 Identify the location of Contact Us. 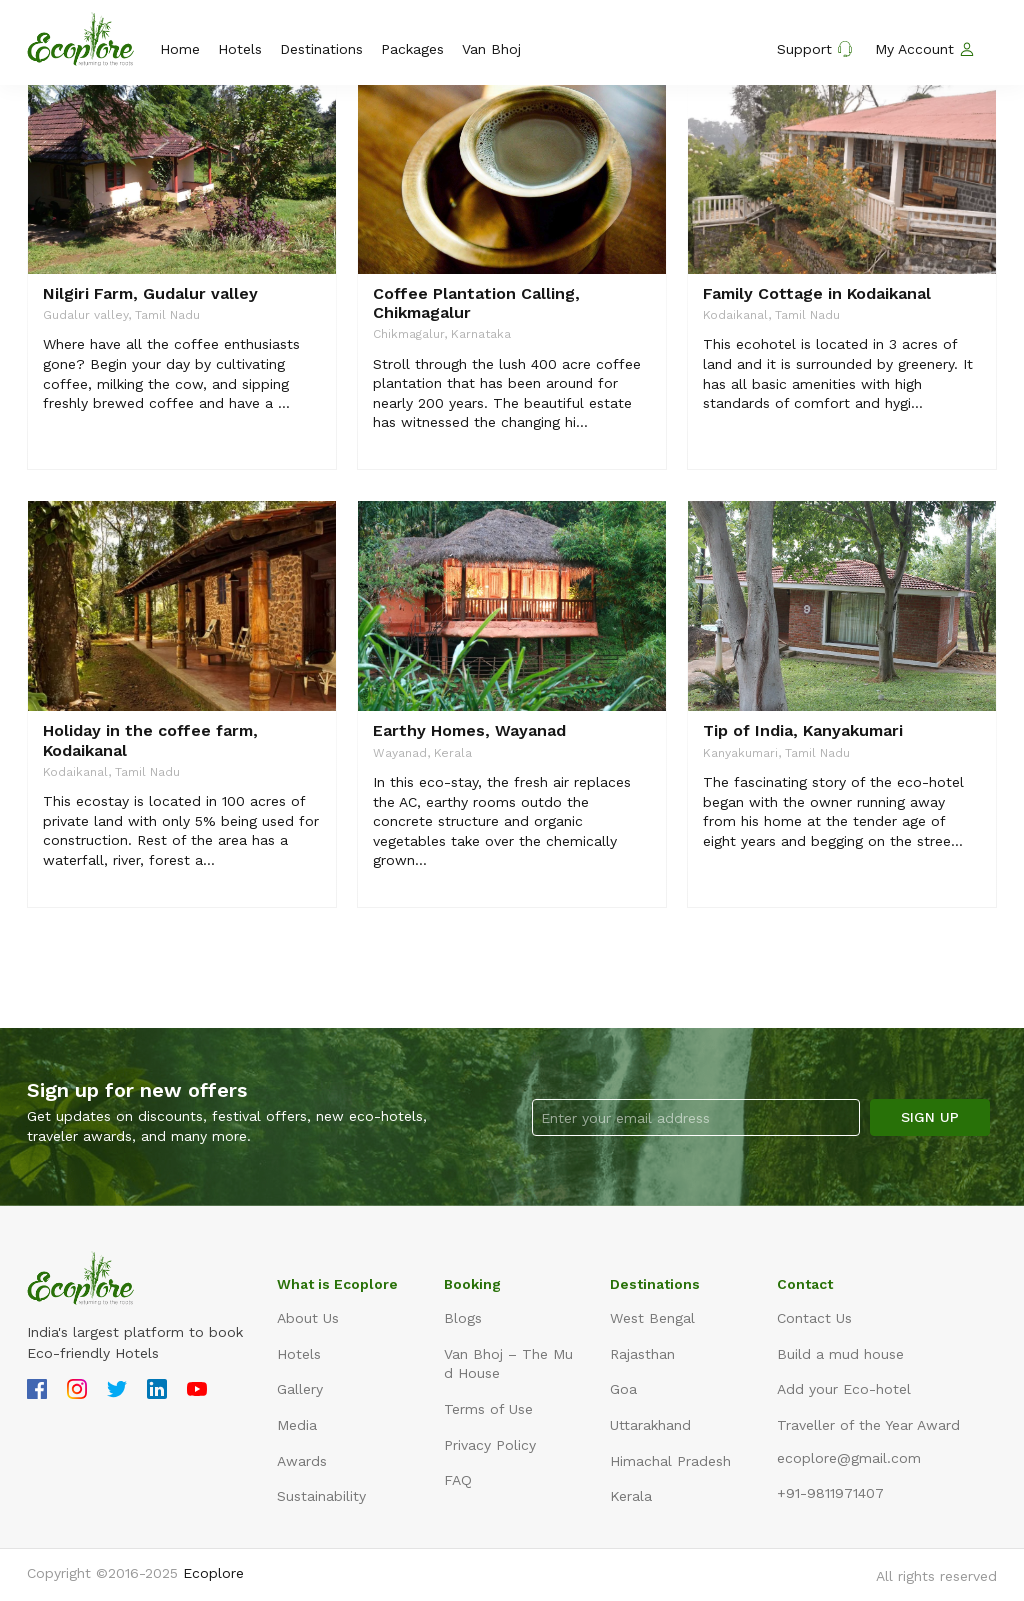
(814, 1318).